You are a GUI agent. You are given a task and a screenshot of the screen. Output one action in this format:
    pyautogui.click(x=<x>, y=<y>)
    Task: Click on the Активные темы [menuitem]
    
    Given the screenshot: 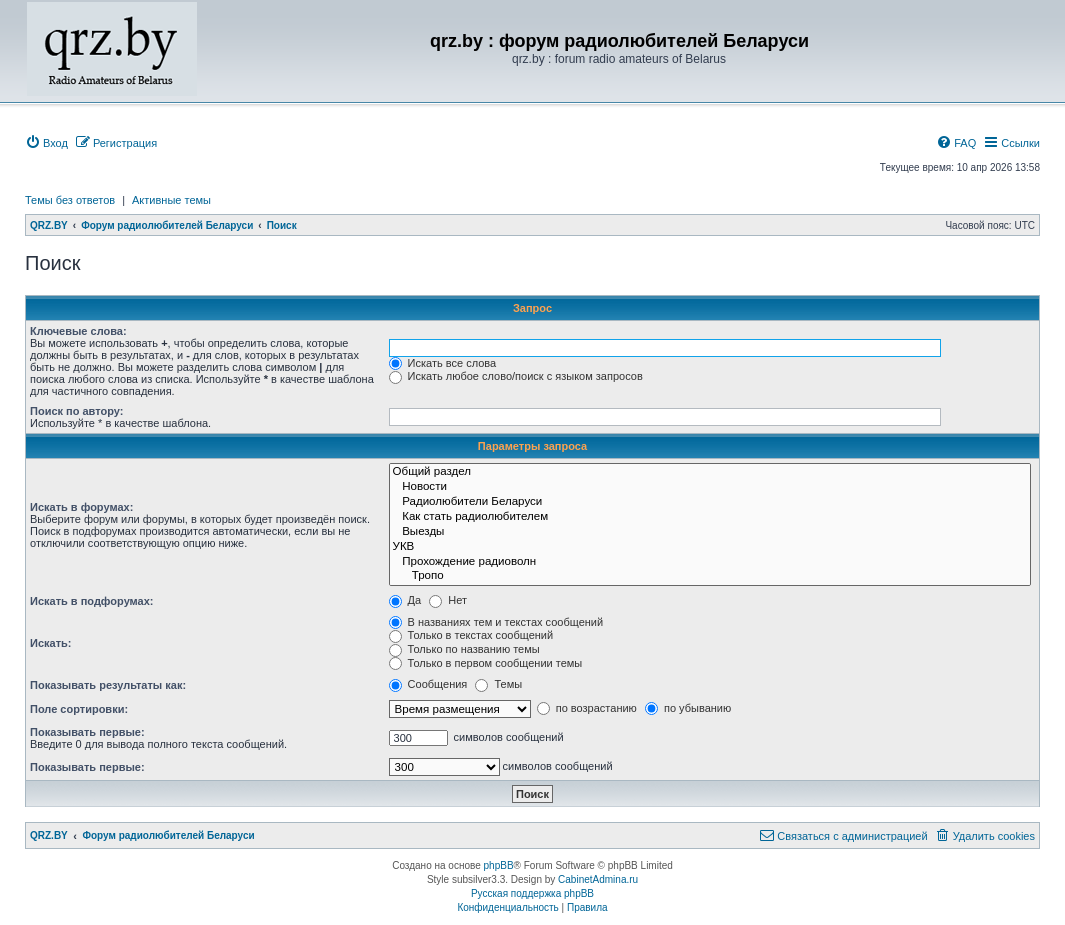 What is the action you would take?
    pyautogui.click(x=171, y=200)
    